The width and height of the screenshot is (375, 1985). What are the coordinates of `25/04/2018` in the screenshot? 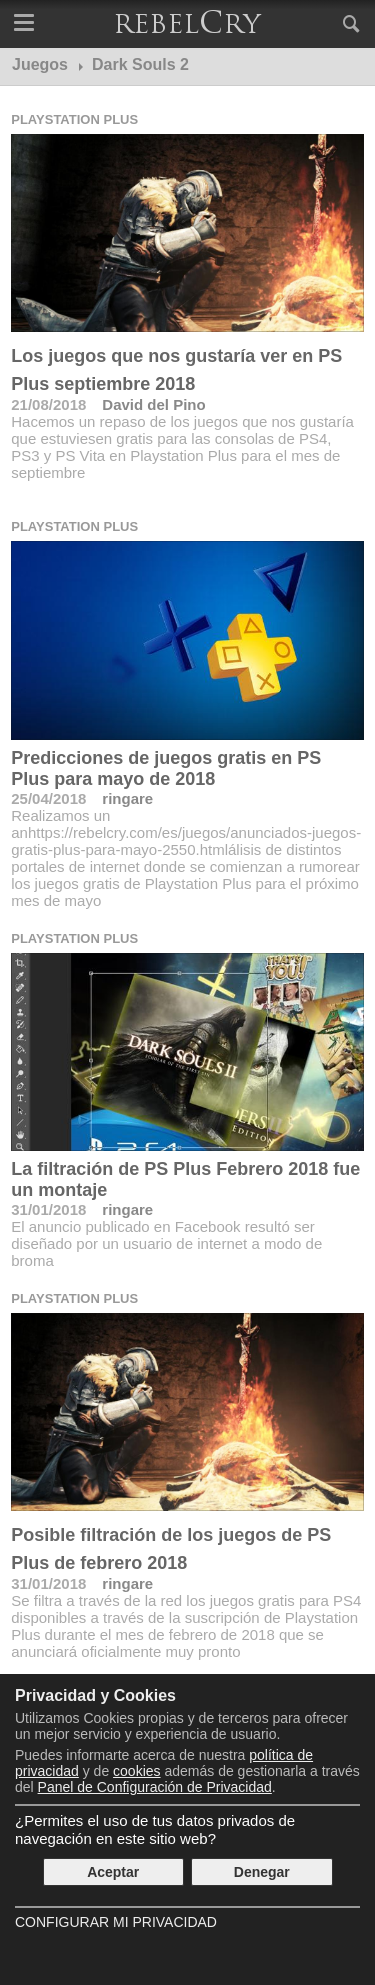 It's located at (48, 798).